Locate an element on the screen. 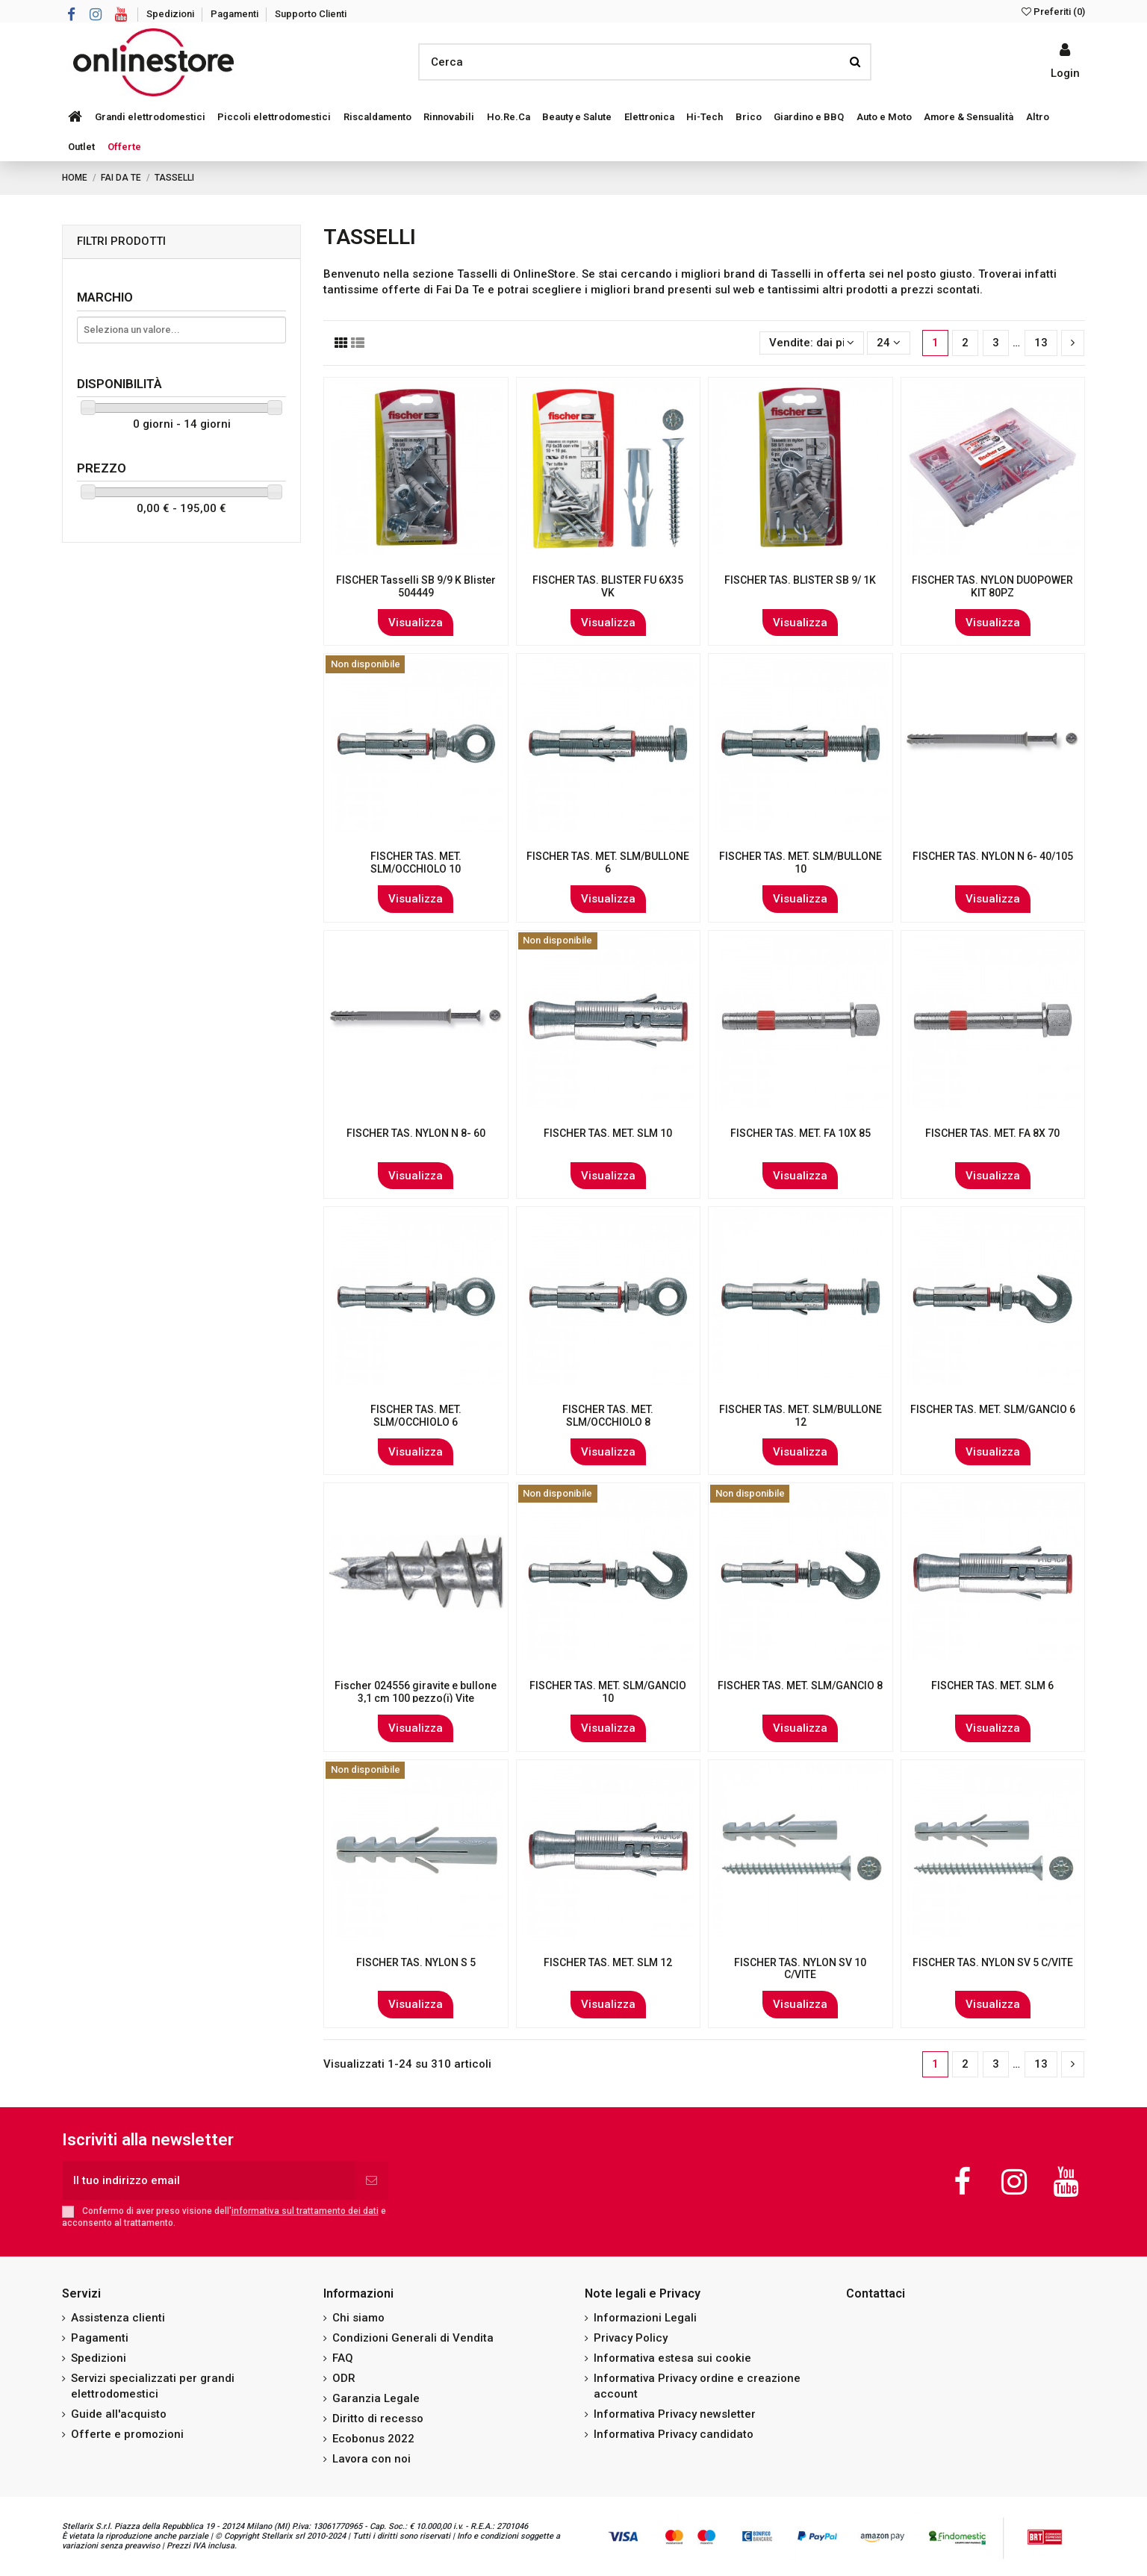 The image size is (1147, 2576). Garanzia Legale is located at coordinates (376, 2398).